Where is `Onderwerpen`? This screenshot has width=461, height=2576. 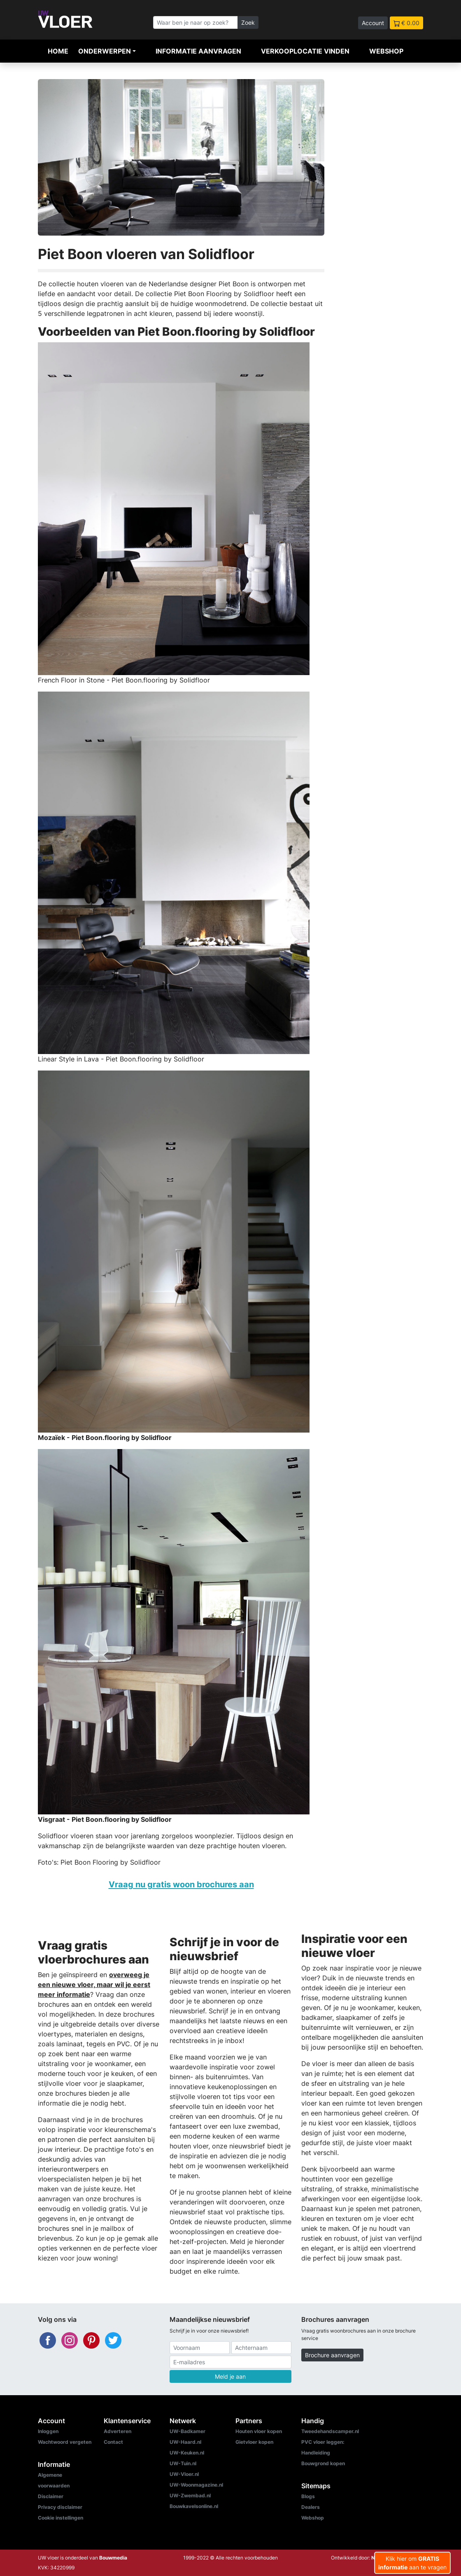 Onderwerpen is located at coordinates (104, 51).